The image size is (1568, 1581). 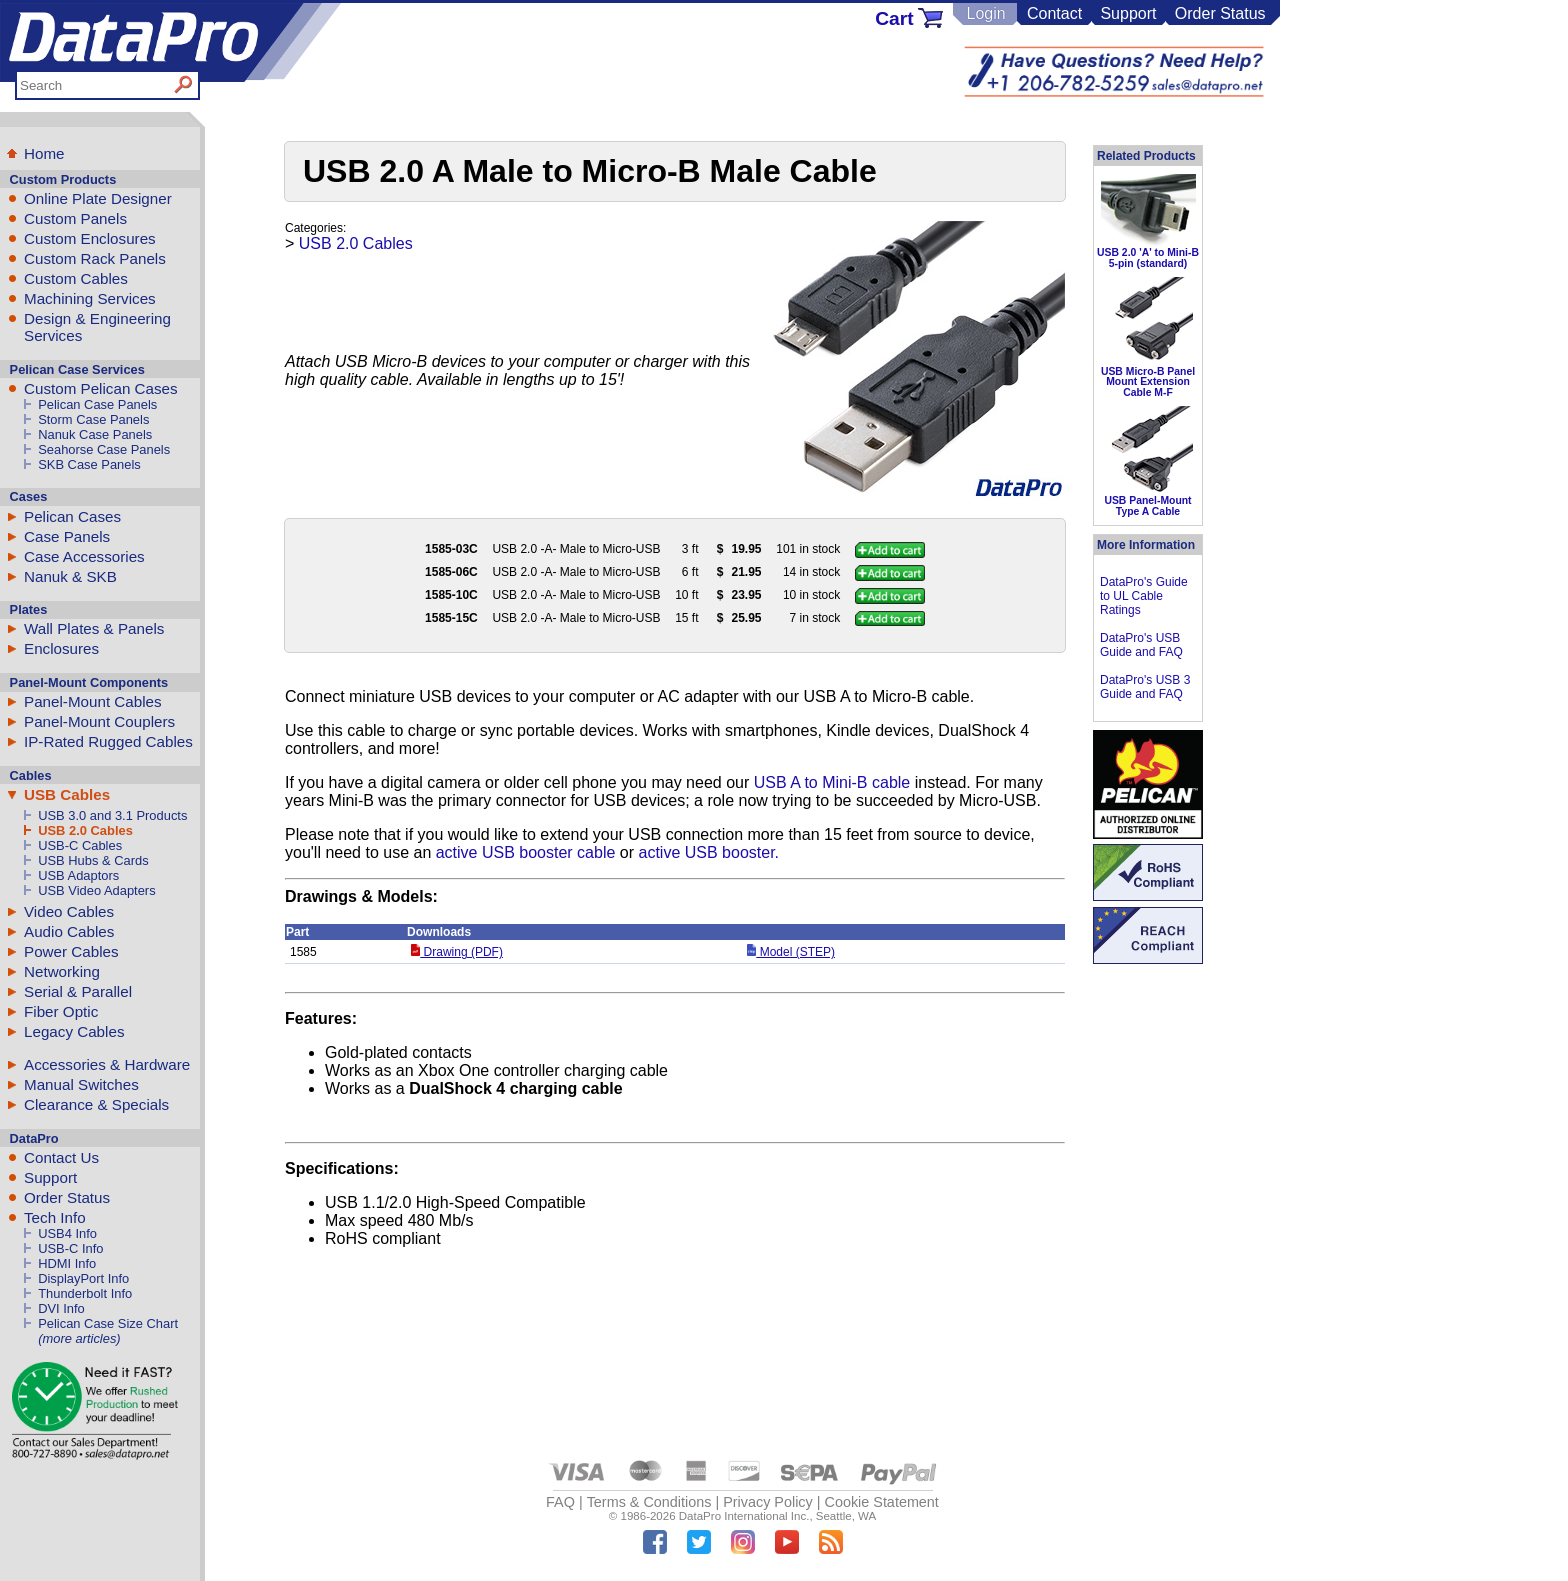 What do you see at coordinates (768, 1502) in the screenshot?
I see `Privacy Policy` at bounding box center [768, 1502].